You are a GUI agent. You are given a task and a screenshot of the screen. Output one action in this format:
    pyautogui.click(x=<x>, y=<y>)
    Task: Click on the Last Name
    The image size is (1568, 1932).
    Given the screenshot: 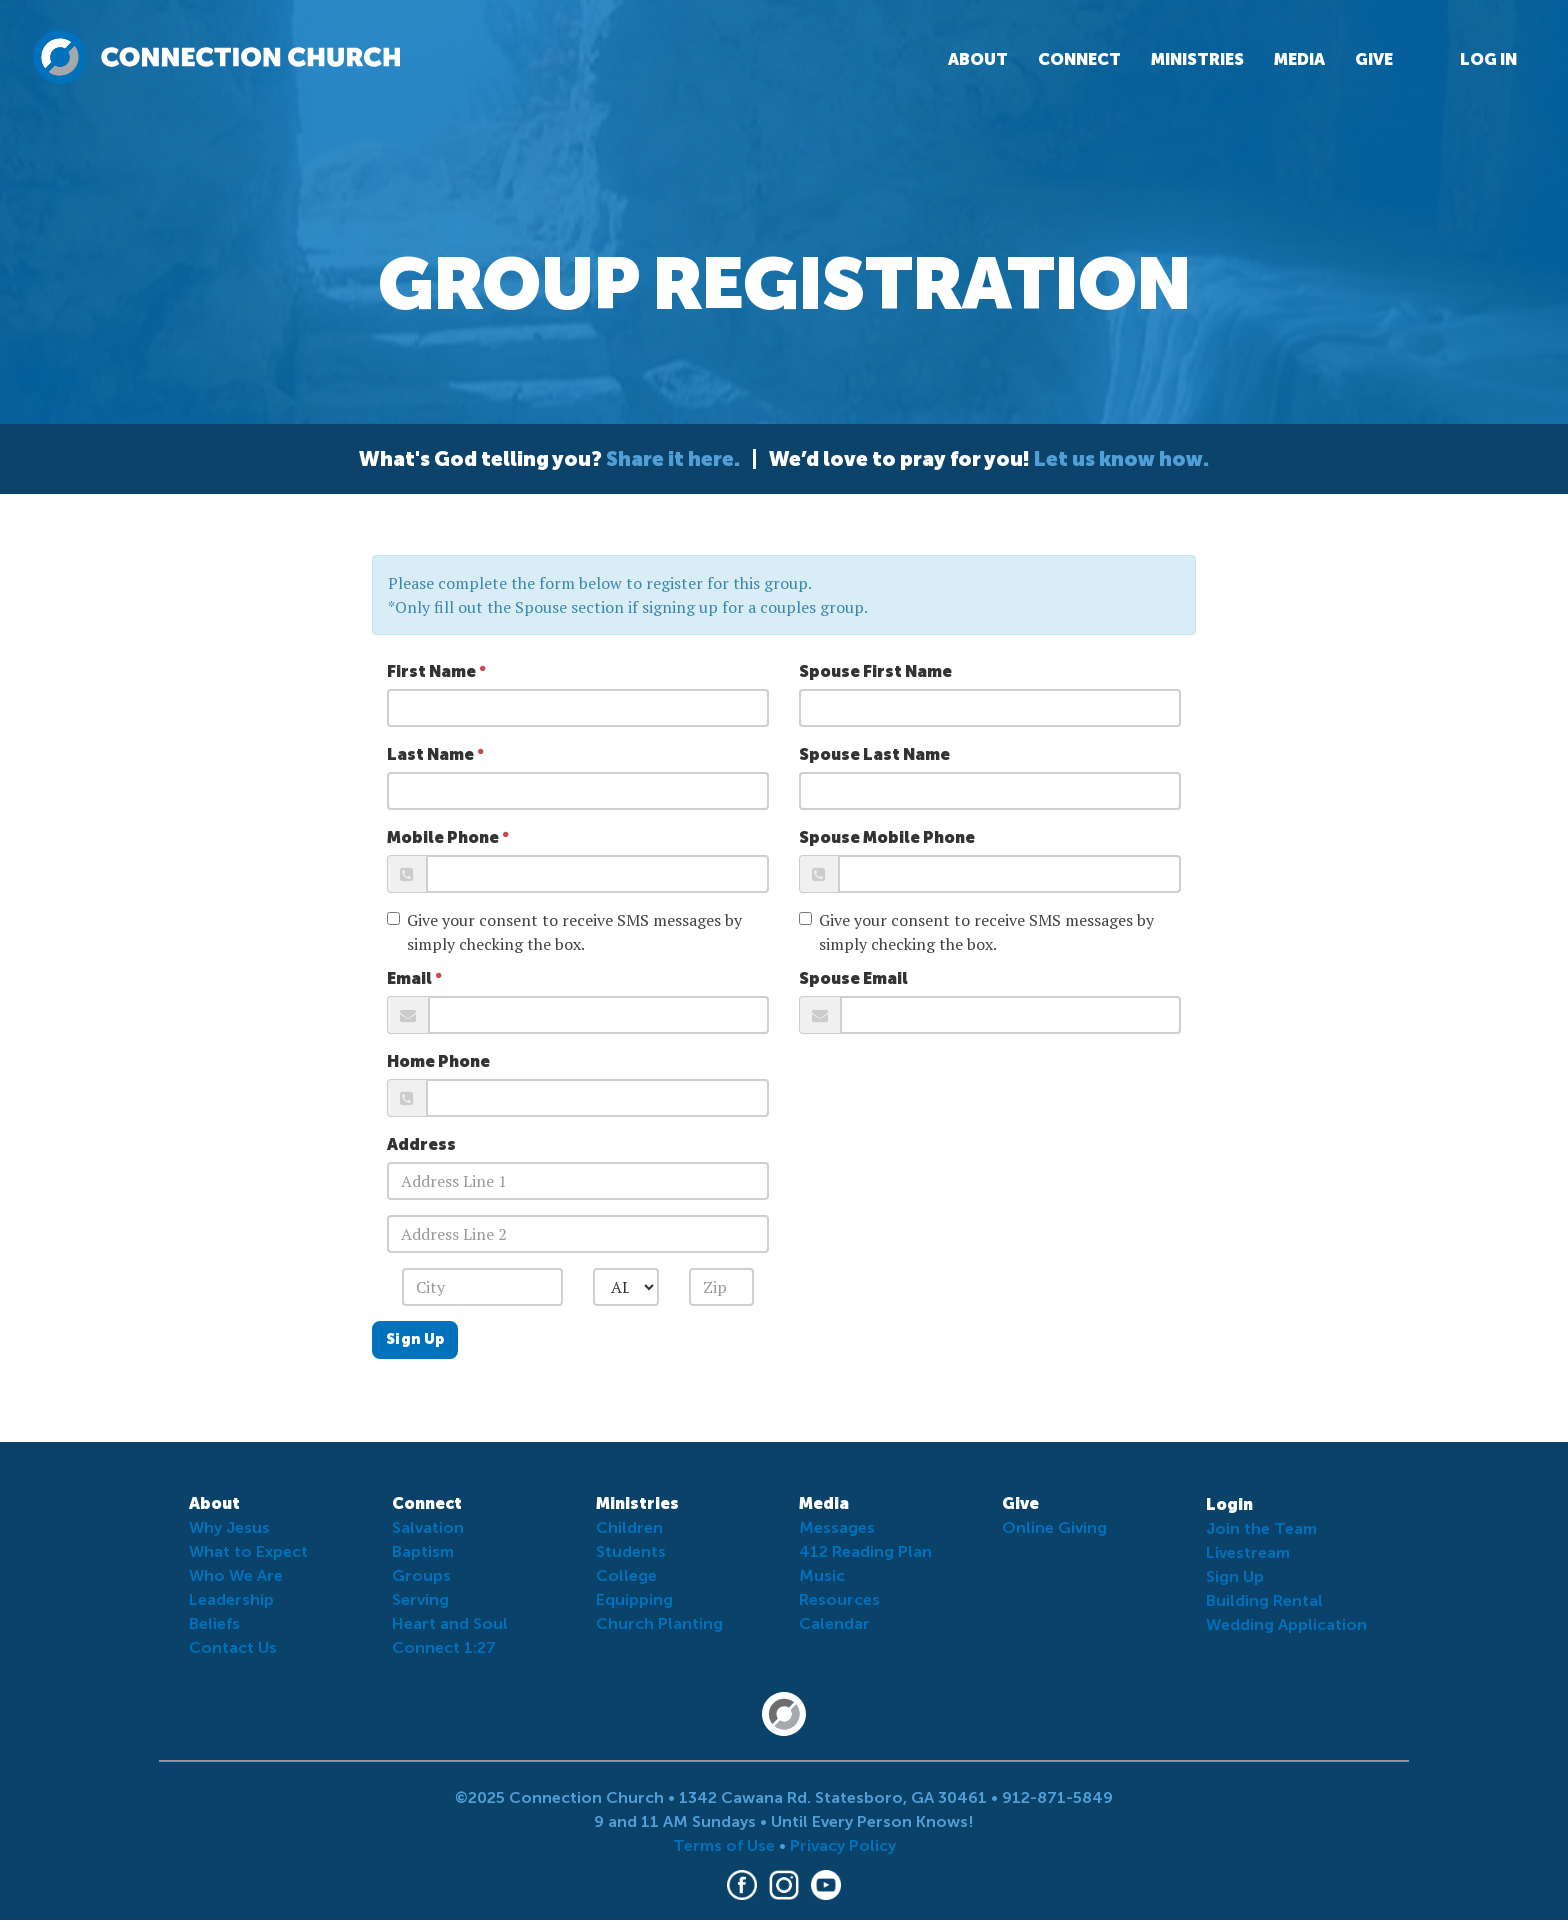 What is the action you would take?
    pyautogui.click(x=430, y=754)
    